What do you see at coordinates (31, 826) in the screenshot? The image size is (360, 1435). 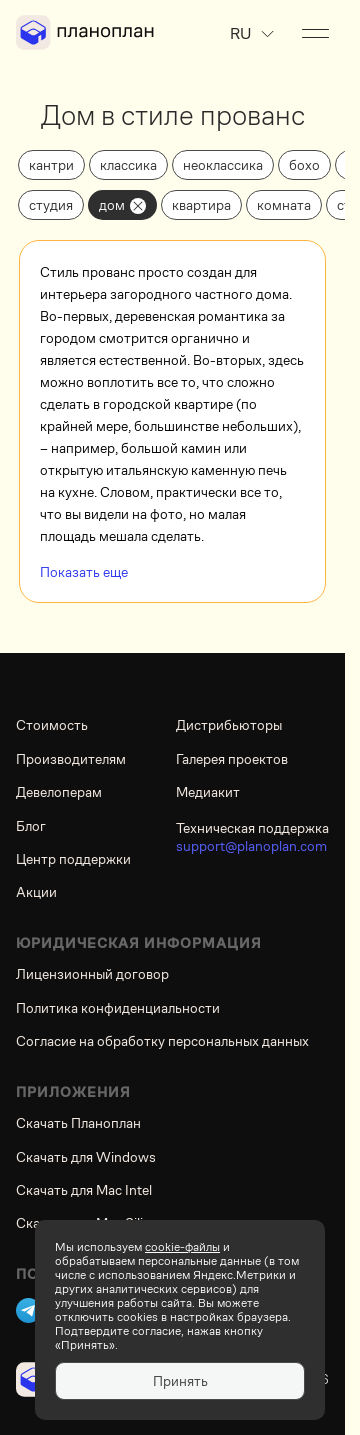 I see `Блог` at bounding box center [31, 826].